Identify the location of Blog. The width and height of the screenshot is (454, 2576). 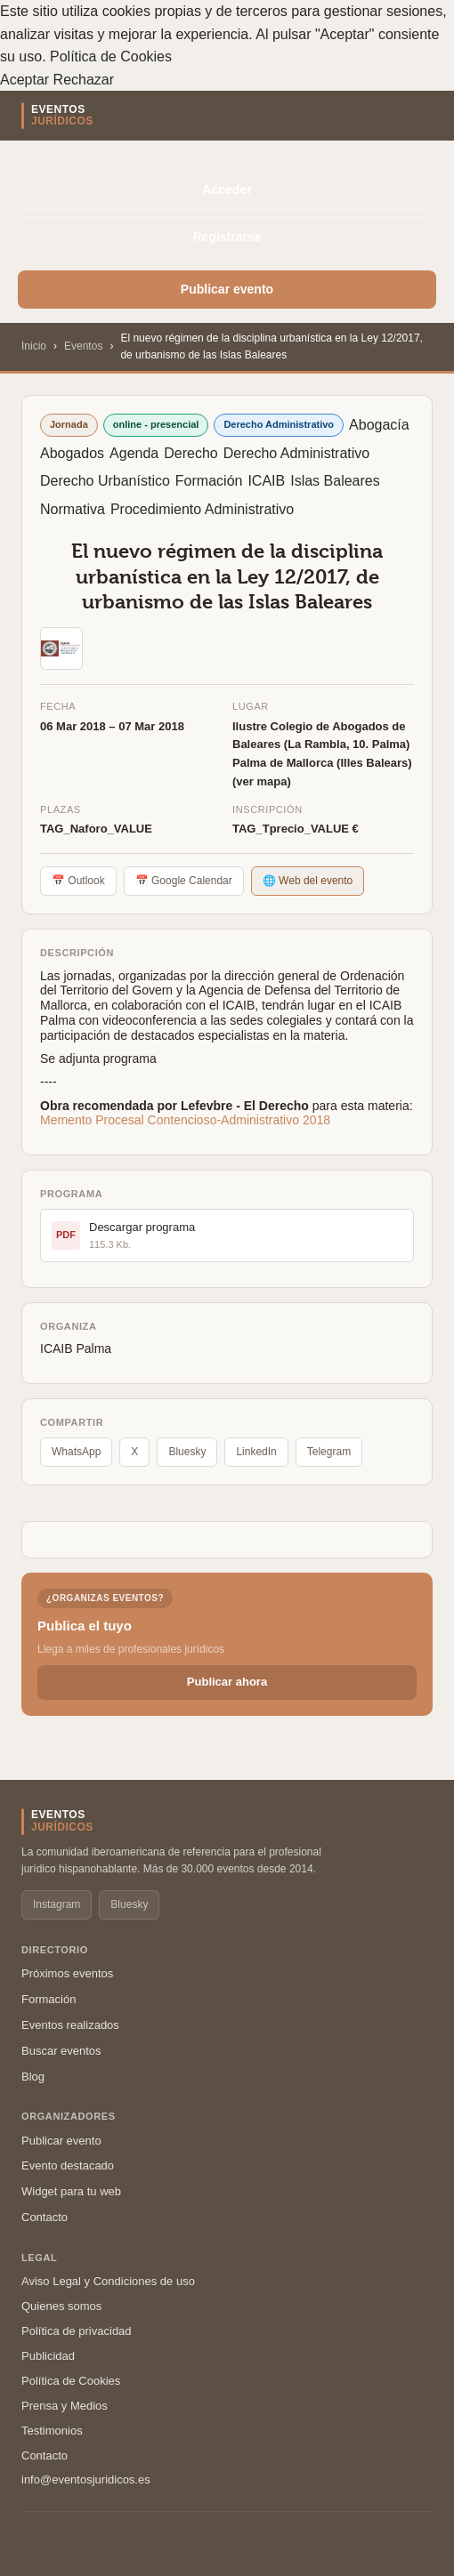
(33, 2076).